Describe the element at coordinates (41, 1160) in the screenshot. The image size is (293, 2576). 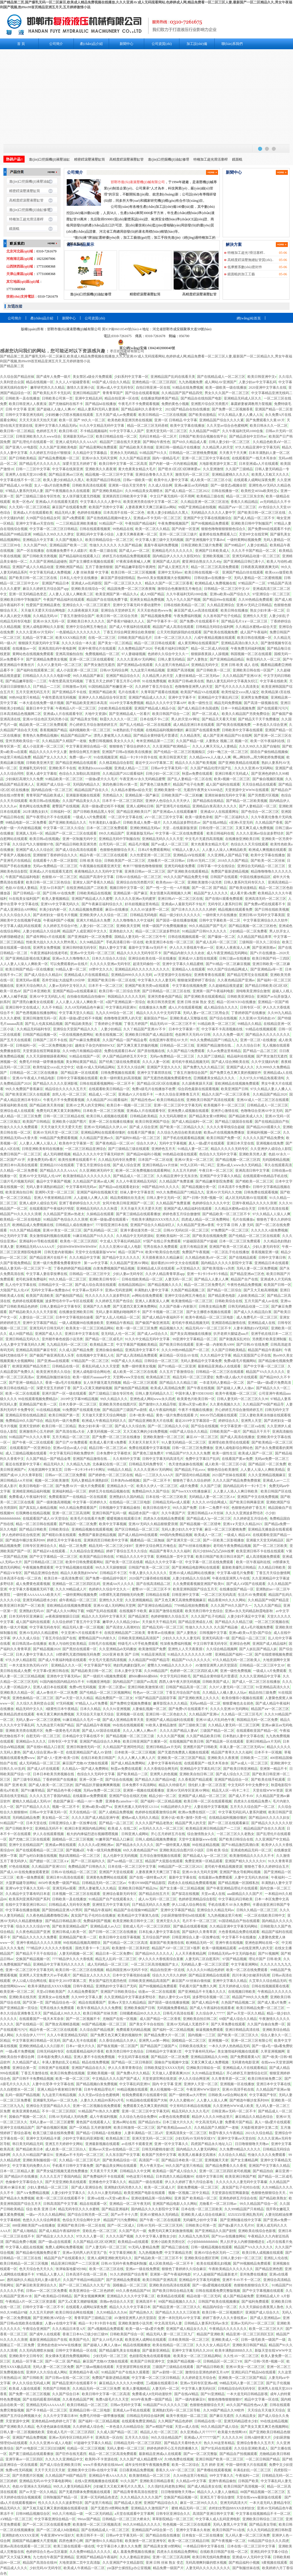
I see `夫妻免费无码v看片` at that location.